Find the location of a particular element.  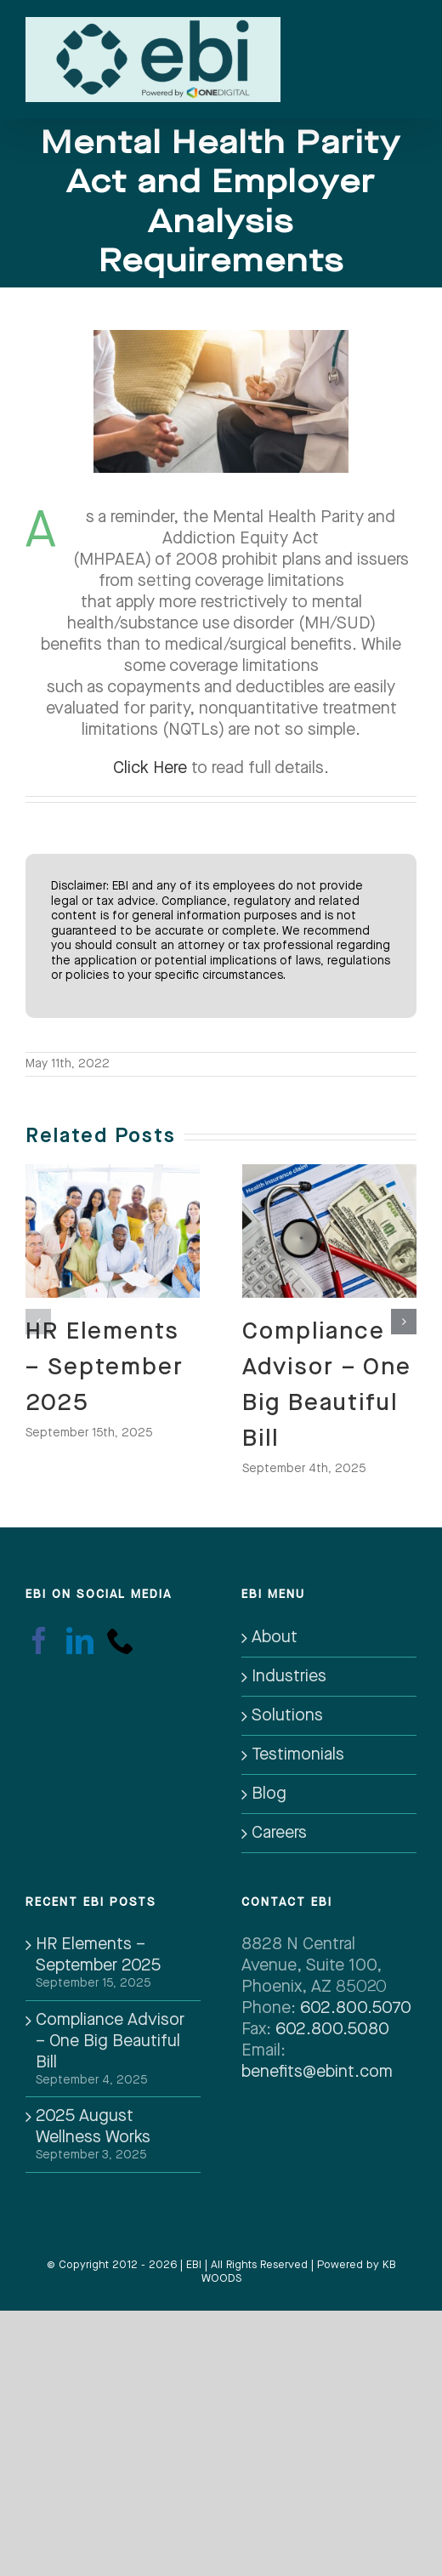

2025 August Wellness Works is located at coordinates (93, 2126).